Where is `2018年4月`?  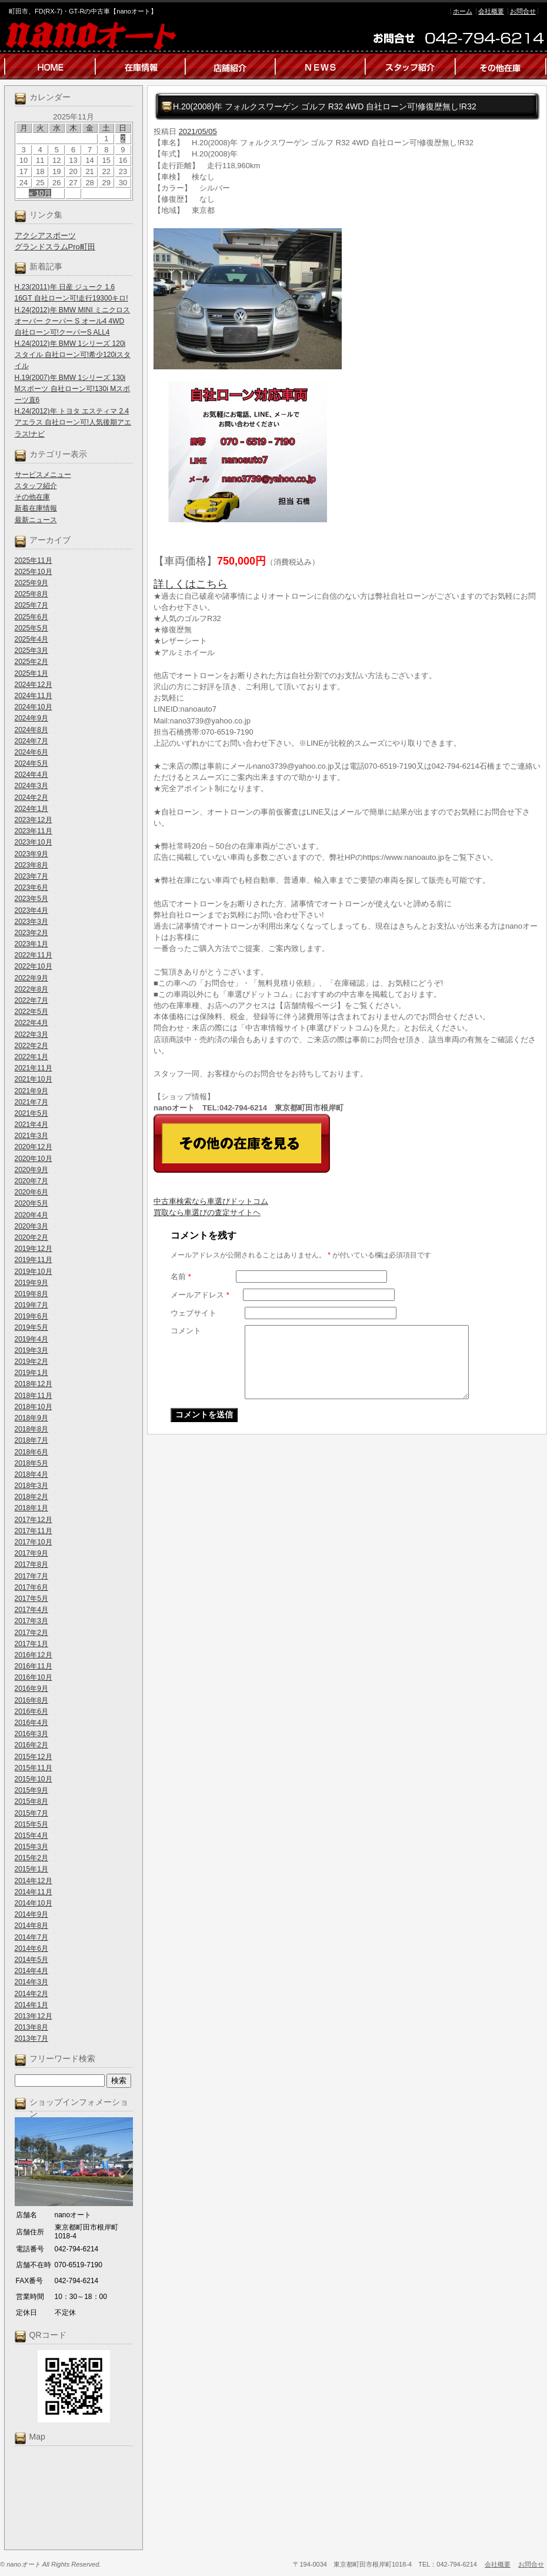 2018年4月 is located at coordinates (31, 1474).